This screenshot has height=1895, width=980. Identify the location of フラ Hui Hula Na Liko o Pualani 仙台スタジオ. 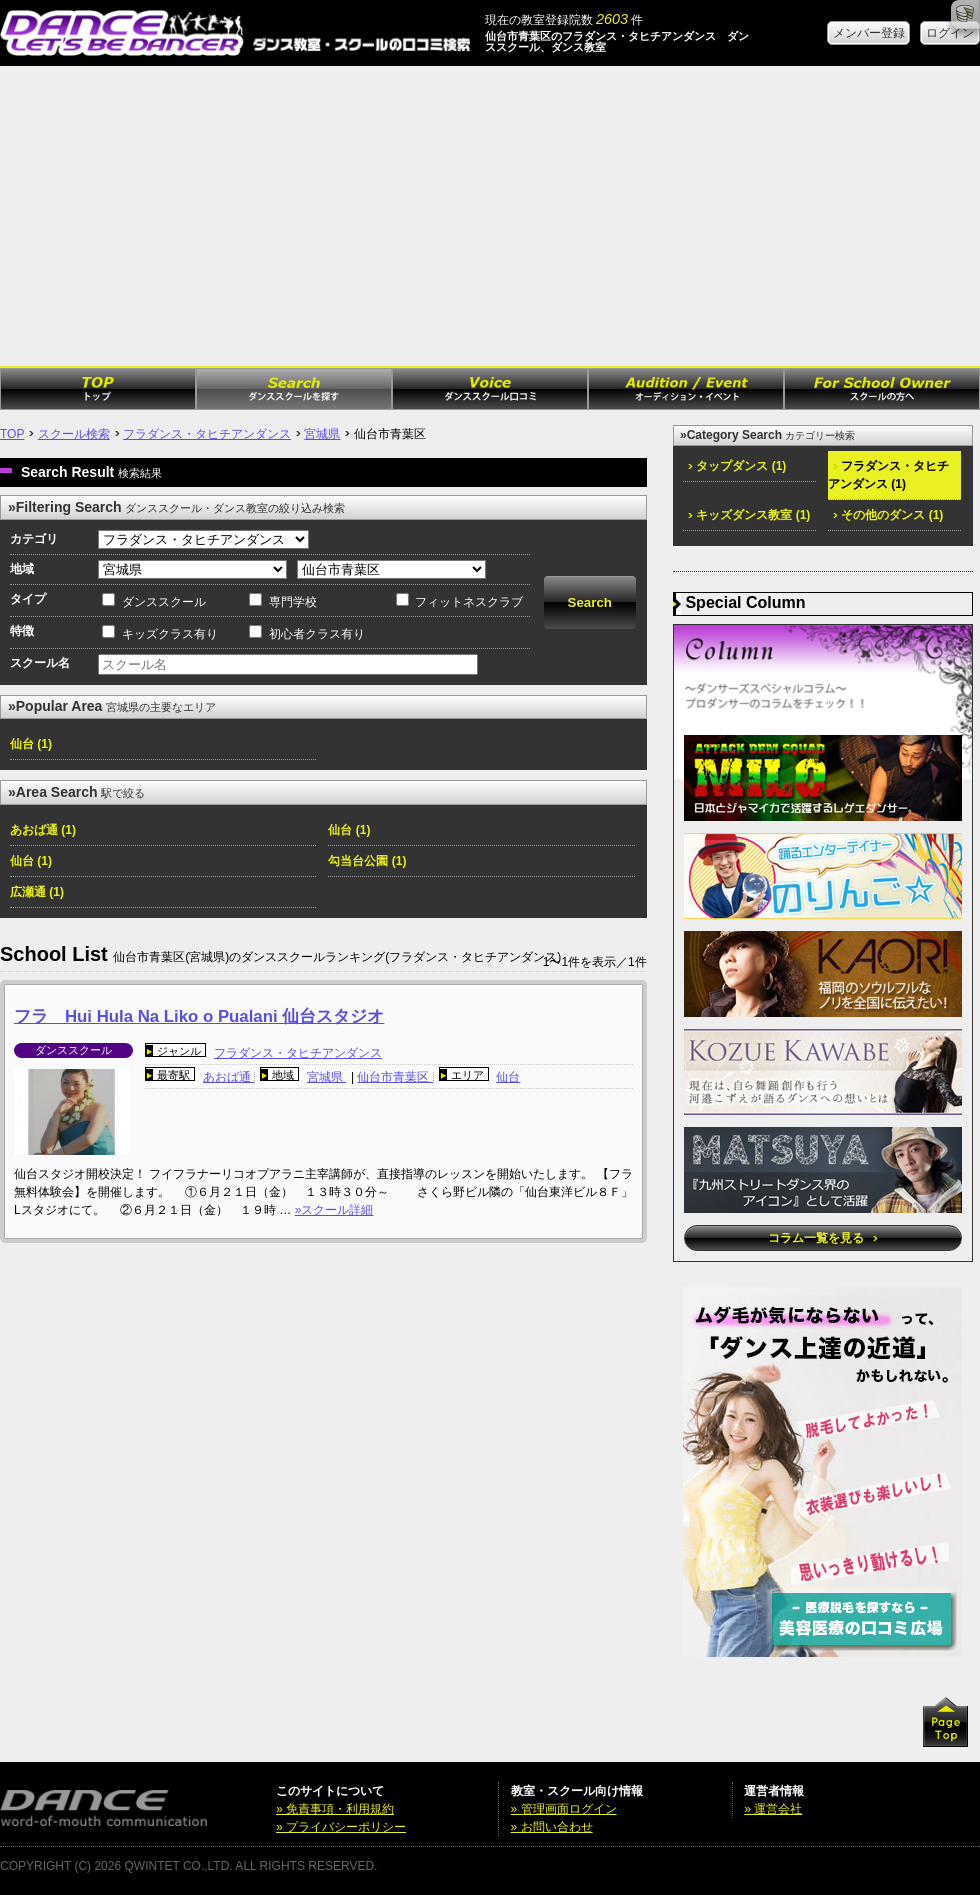
(199, 1016).